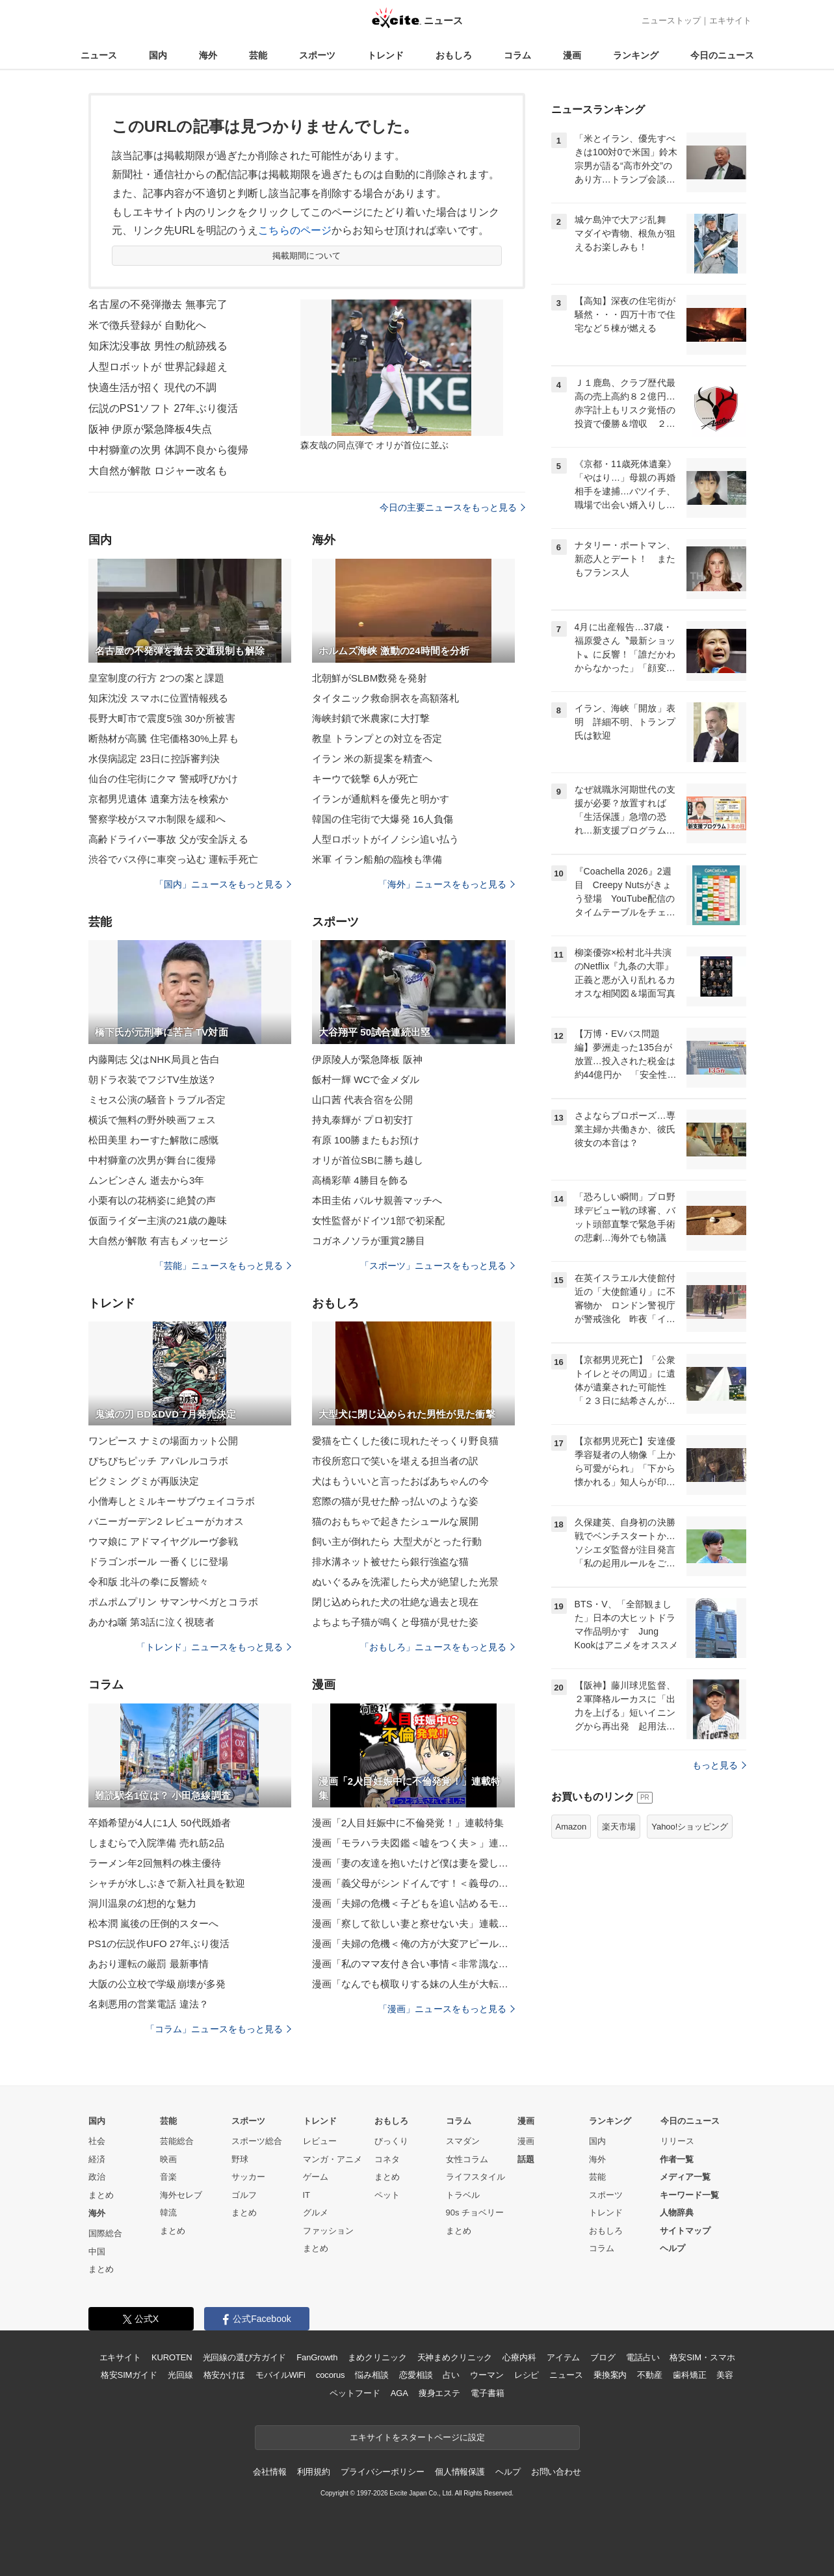 This screenshot has height=2576, width=834. What do you see at coordinates (413, 1923) in the screenshot?
I see `漫画「察して欲しい妻と察せない夫」連載特集` at bounding box center [413, 1923].